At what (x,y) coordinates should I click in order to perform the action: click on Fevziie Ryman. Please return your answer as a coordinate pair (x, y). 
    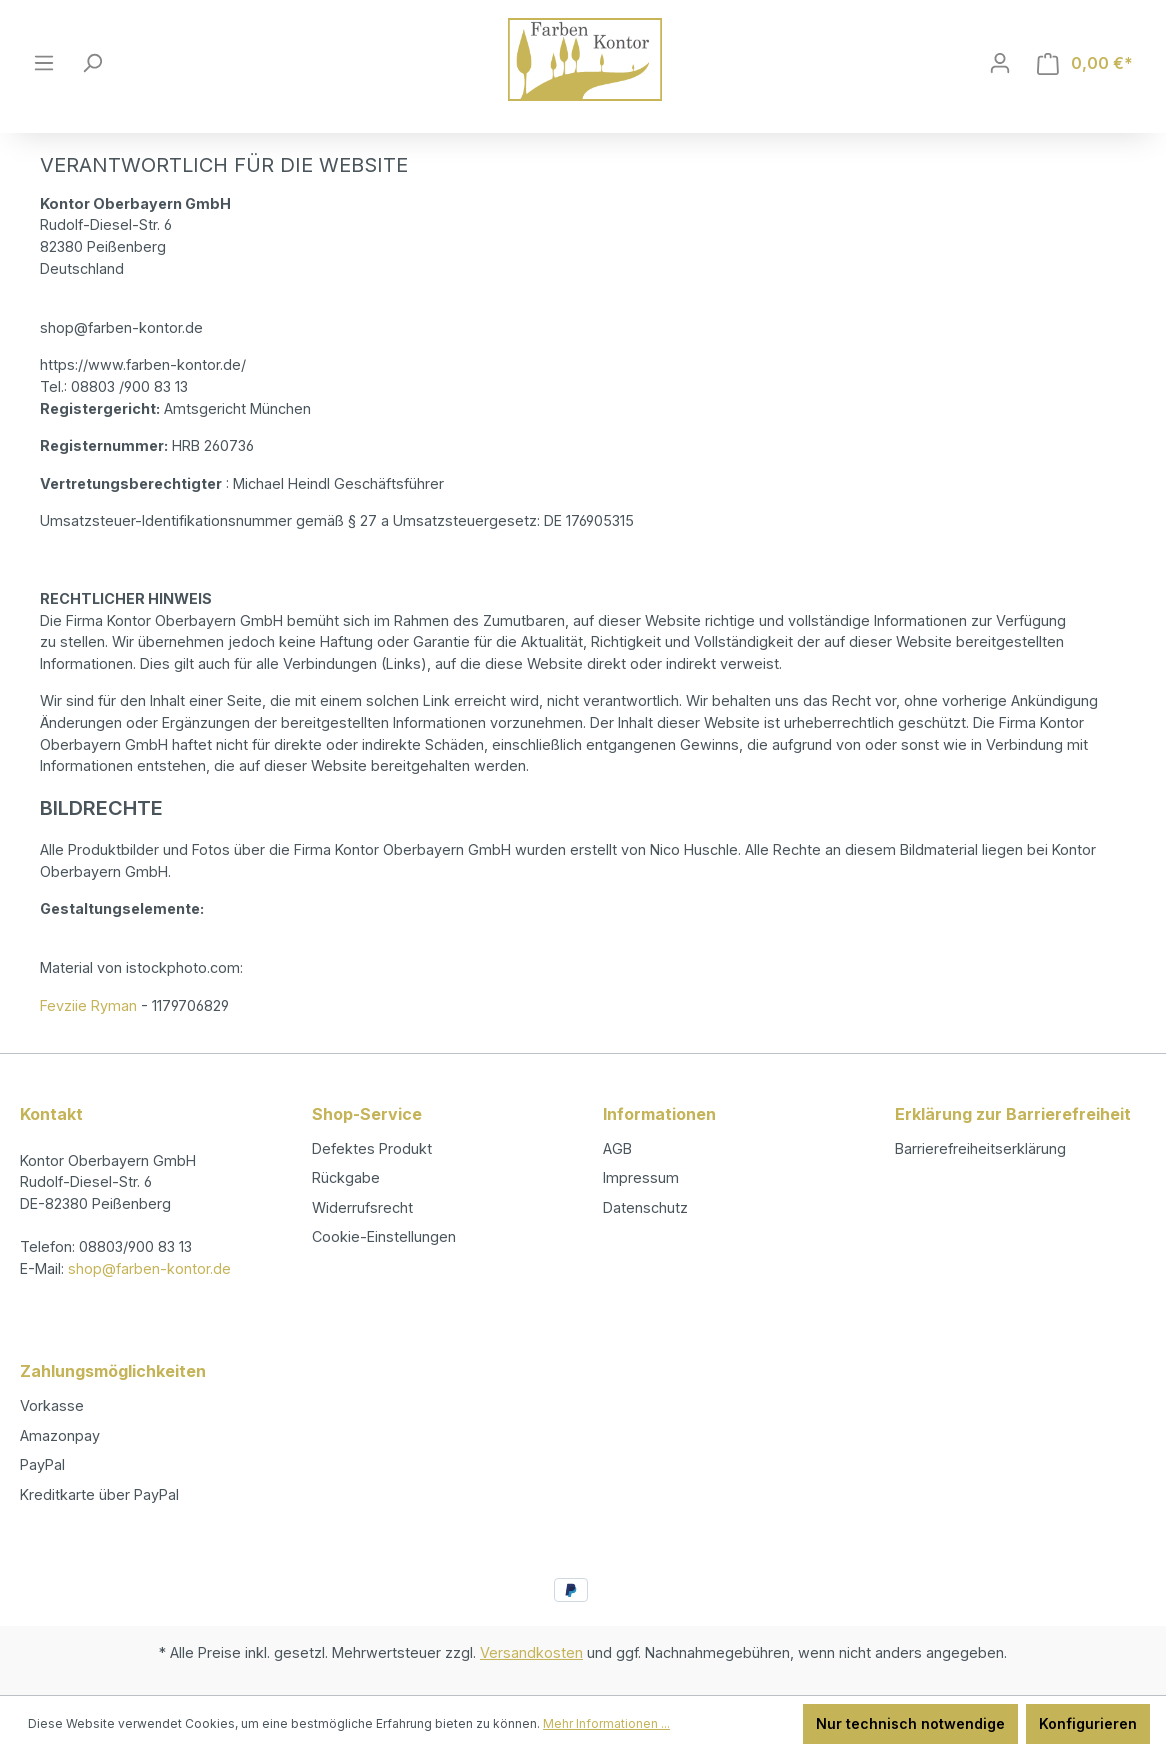
    Looking at the image, I should click on (88, 1005).